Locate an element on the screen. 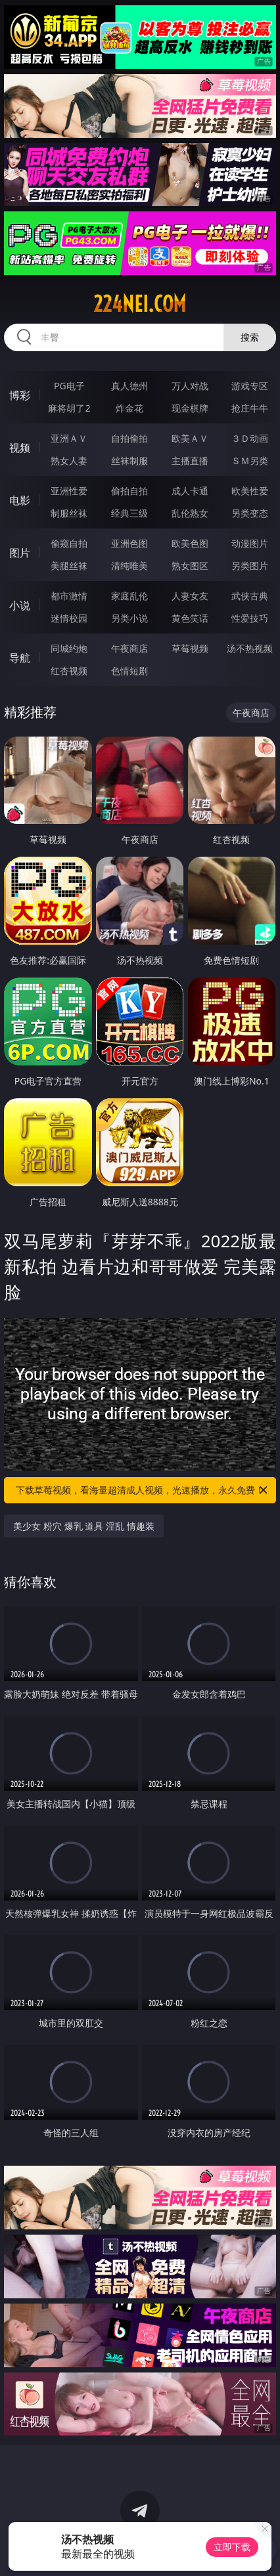 The height and width of the screenshot is (2576, 280). 亚洲性爱 is located at coordinates (69, 490).